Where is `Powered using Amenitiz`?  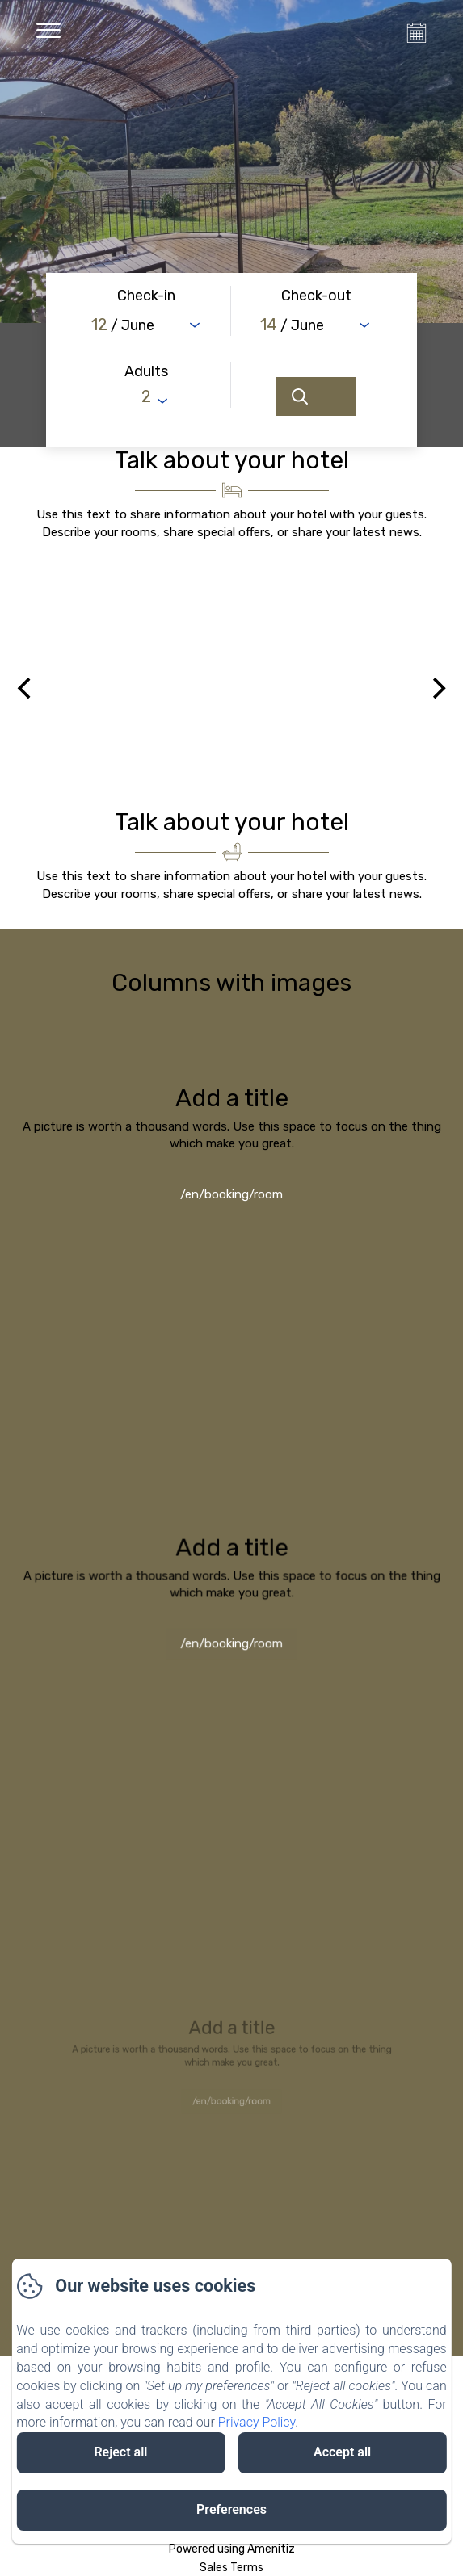 Powered using Amenitiz is located at coordinates (232, 2549).